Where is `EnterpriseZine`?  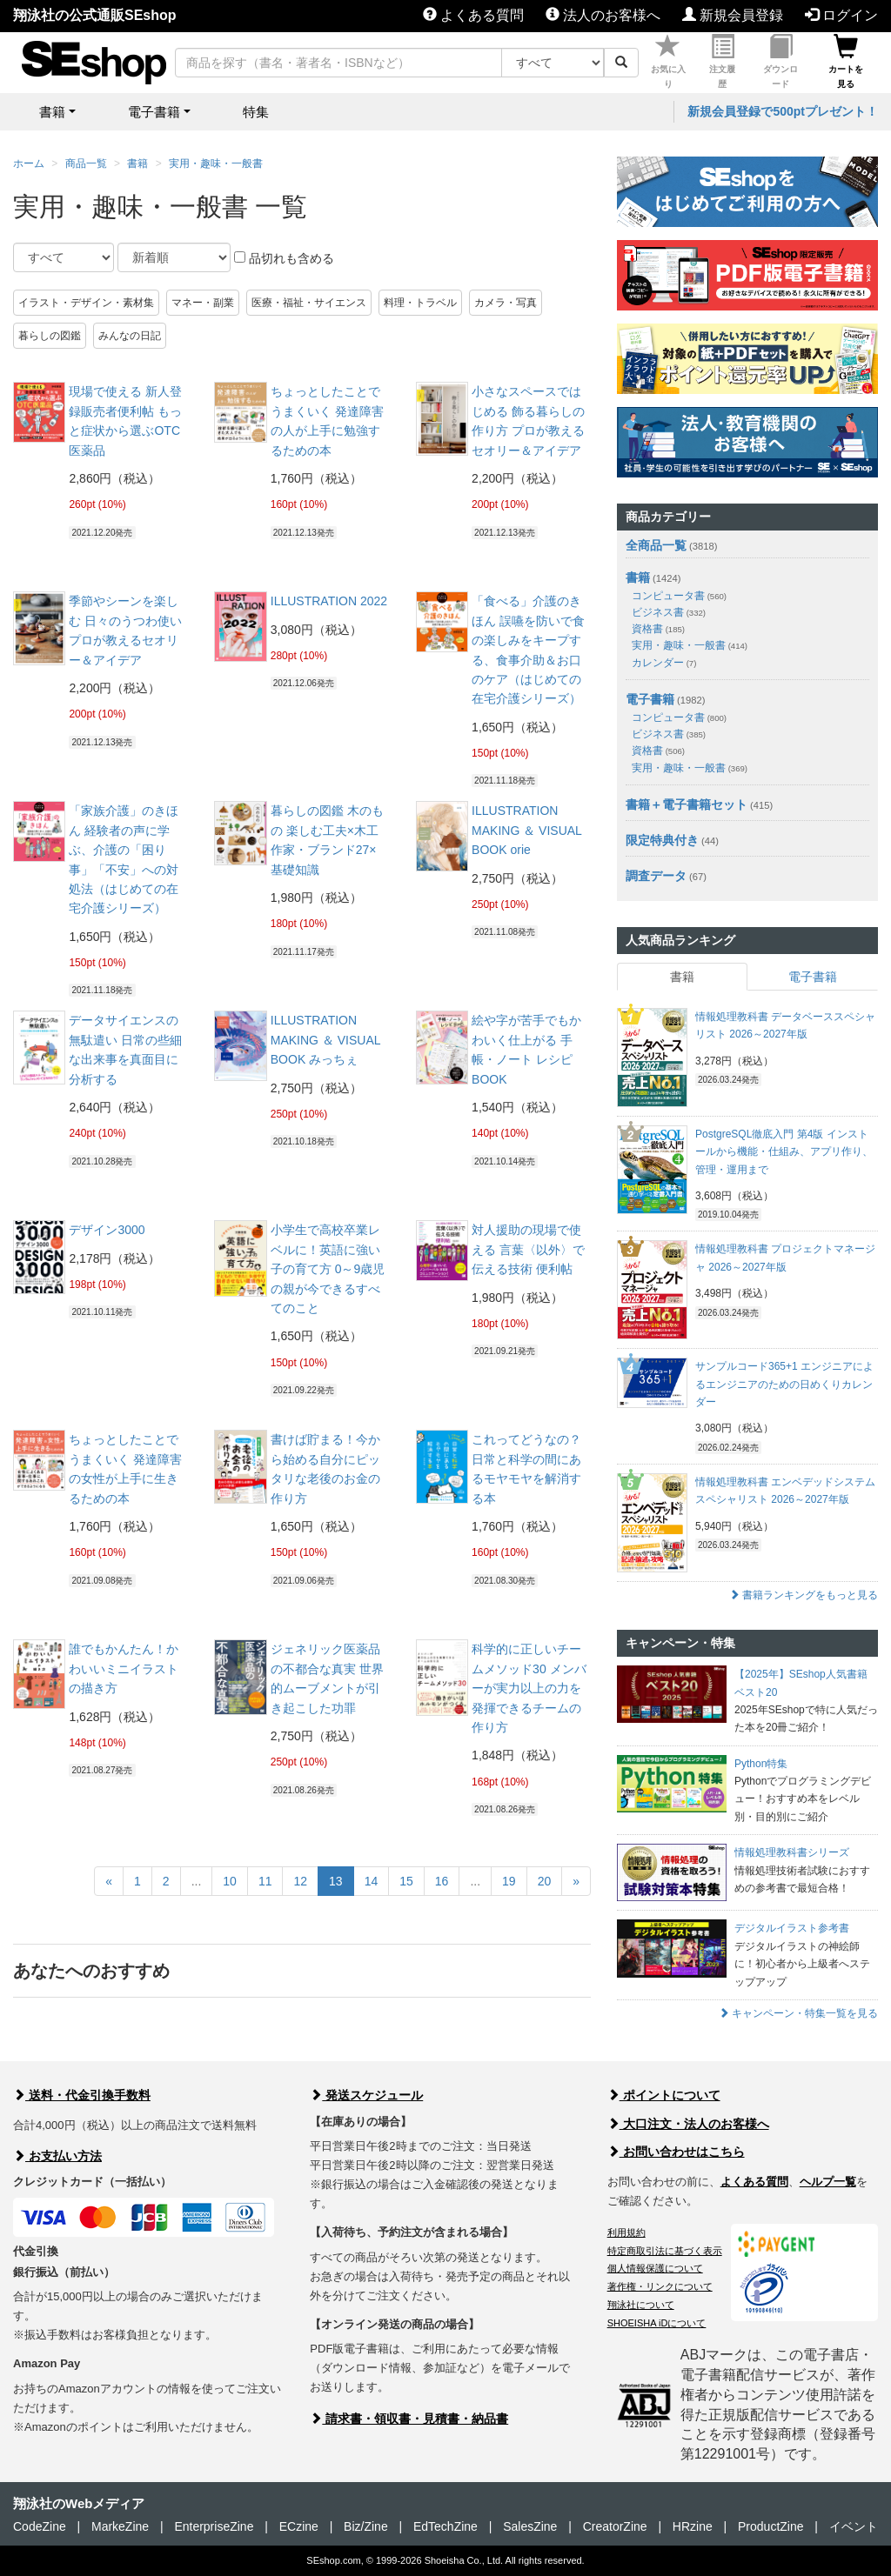
EnterpriseZine is located at coordinates (213, 2526).